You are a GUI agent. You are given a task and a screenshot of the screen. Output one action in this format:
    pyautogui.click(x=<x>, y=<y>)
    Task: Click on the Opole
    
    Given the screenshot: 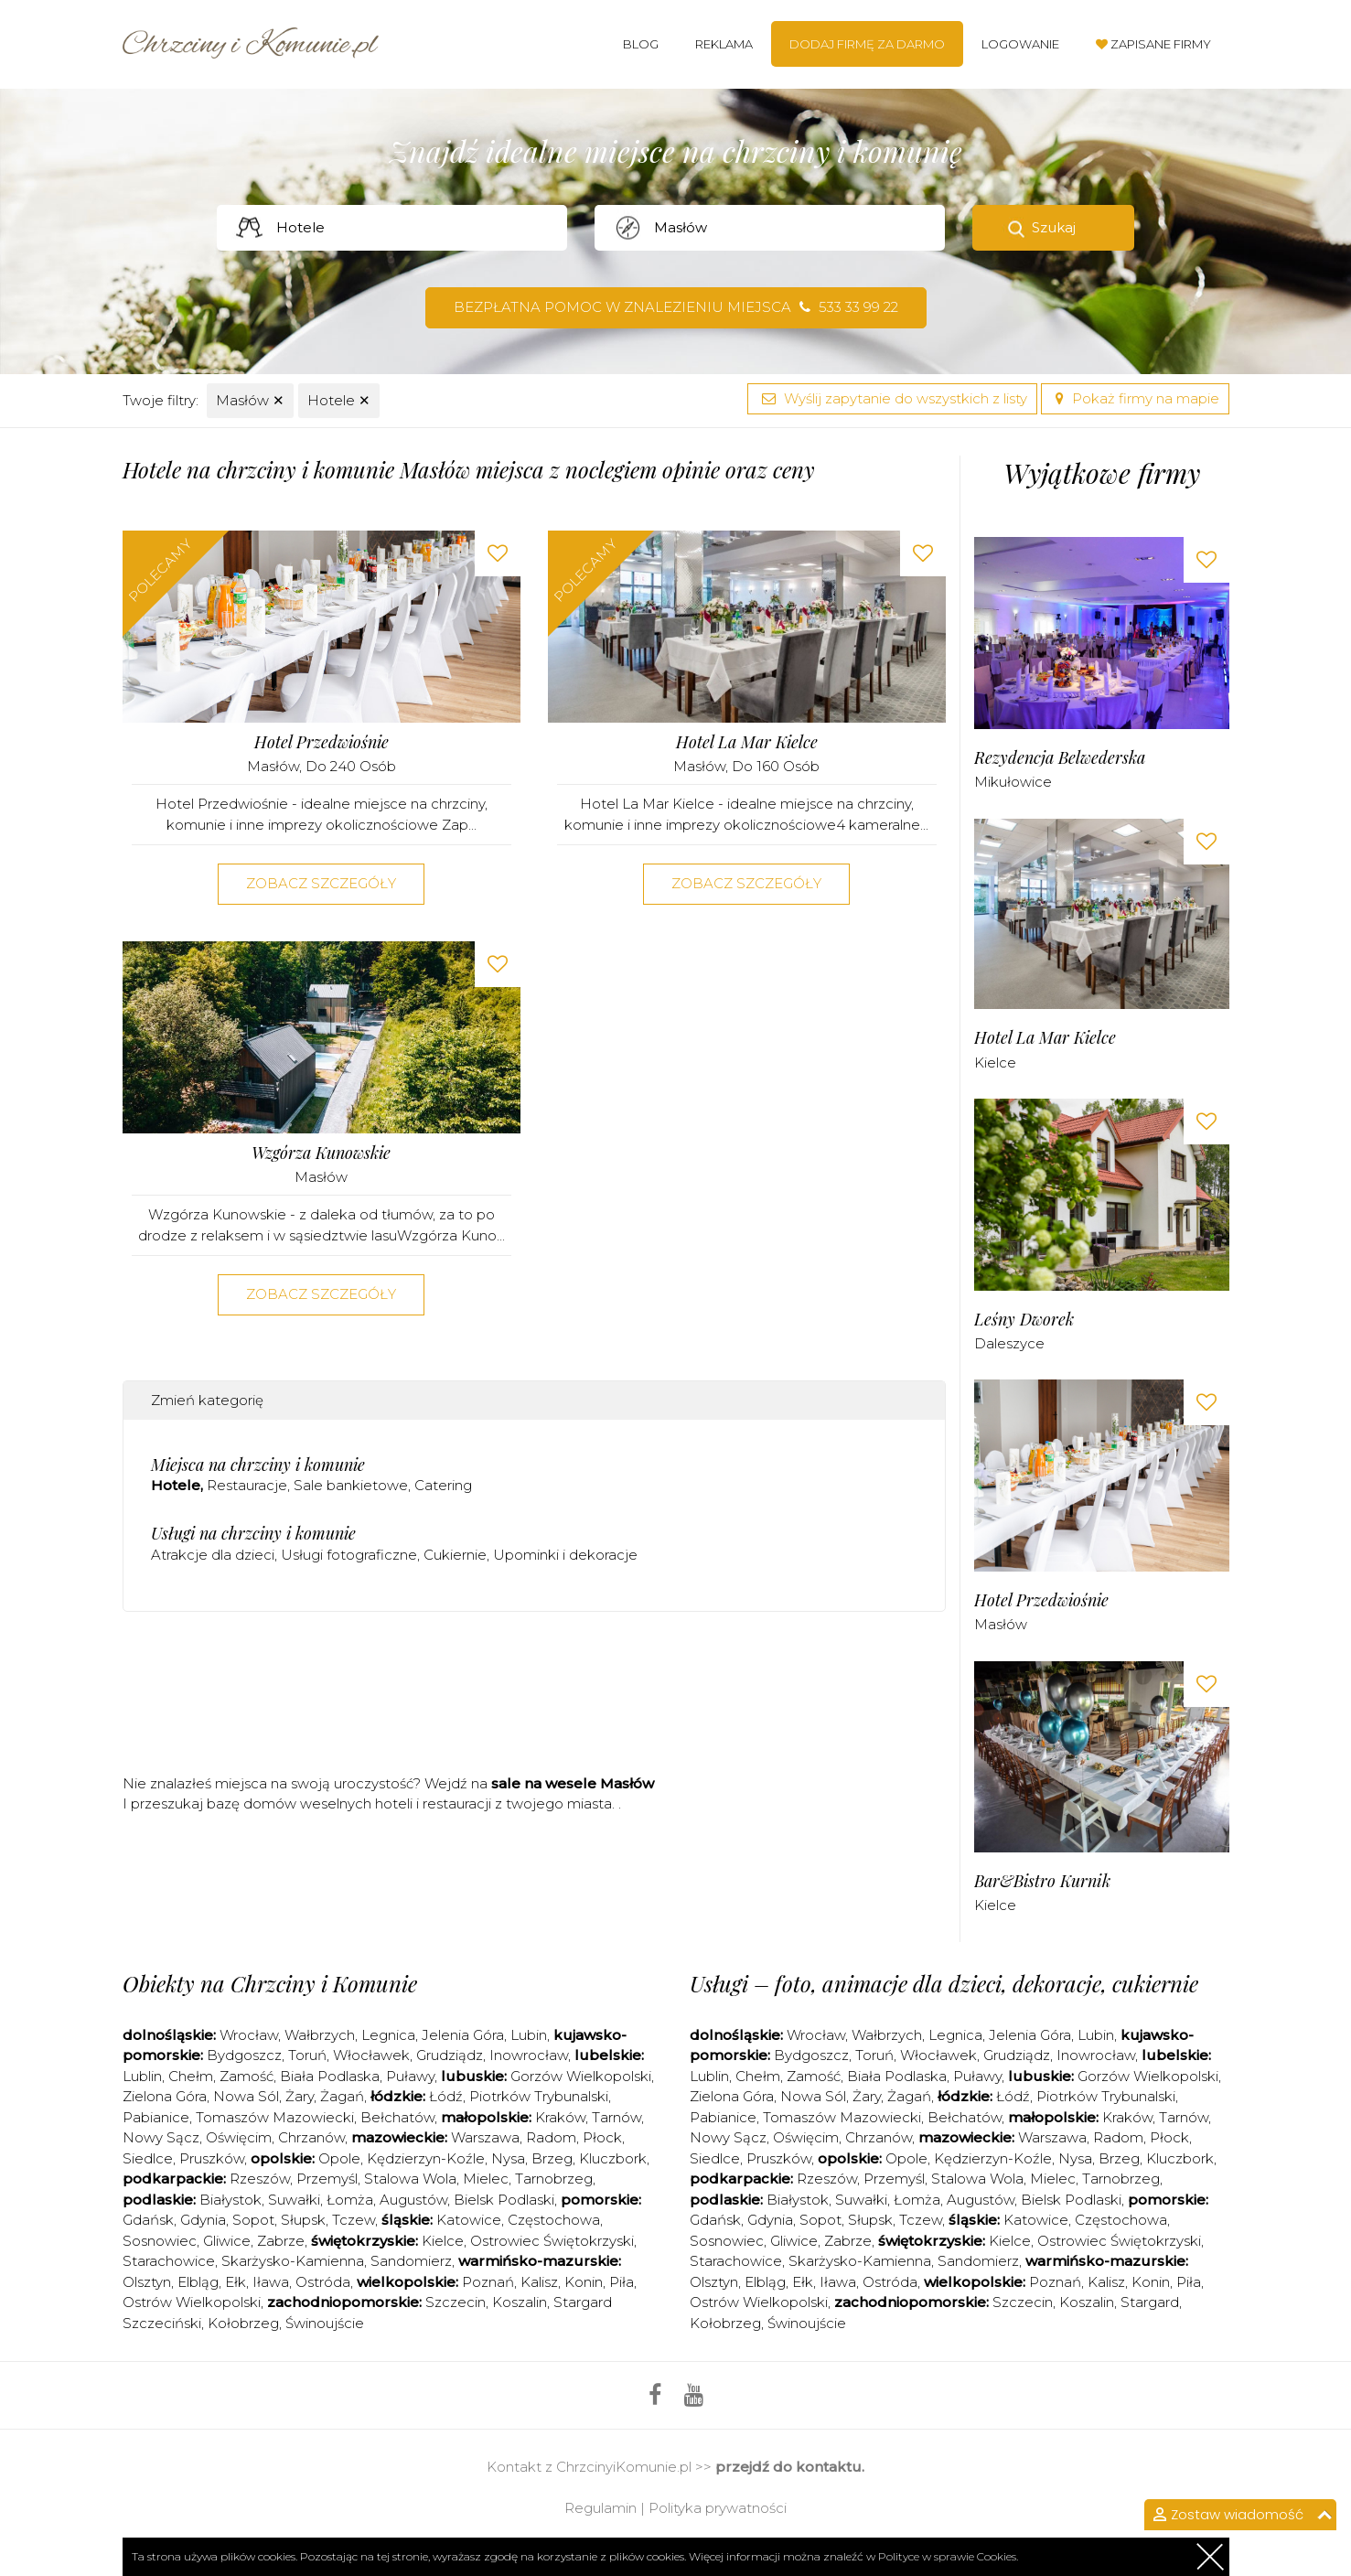 What is the action you would take?
    pyautogui.click(x=339, y=2158)
    